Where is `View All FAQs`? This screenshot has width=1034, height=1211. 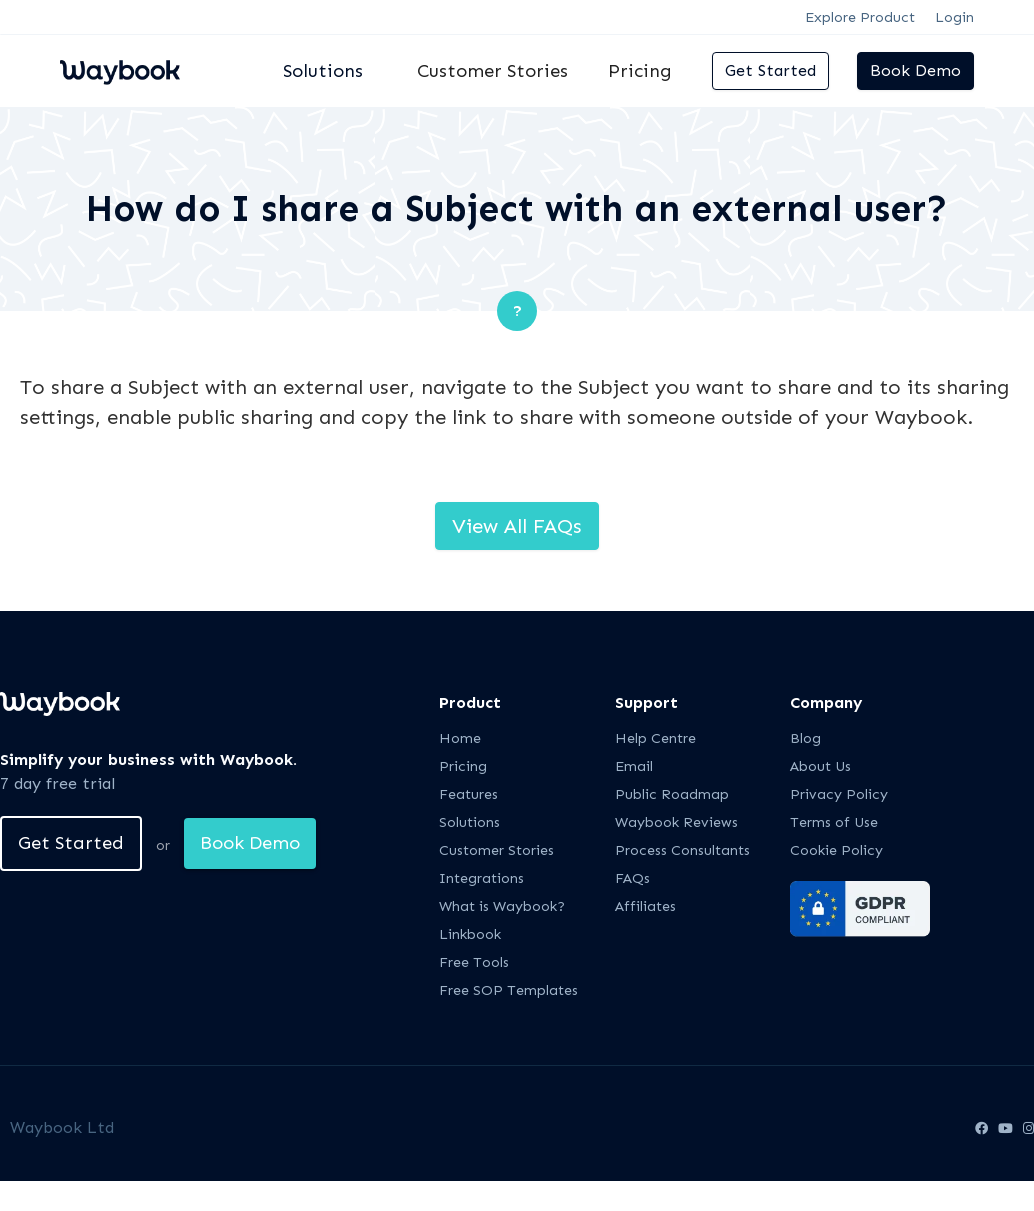 View All FAQs is located at coordinates (517, 526).